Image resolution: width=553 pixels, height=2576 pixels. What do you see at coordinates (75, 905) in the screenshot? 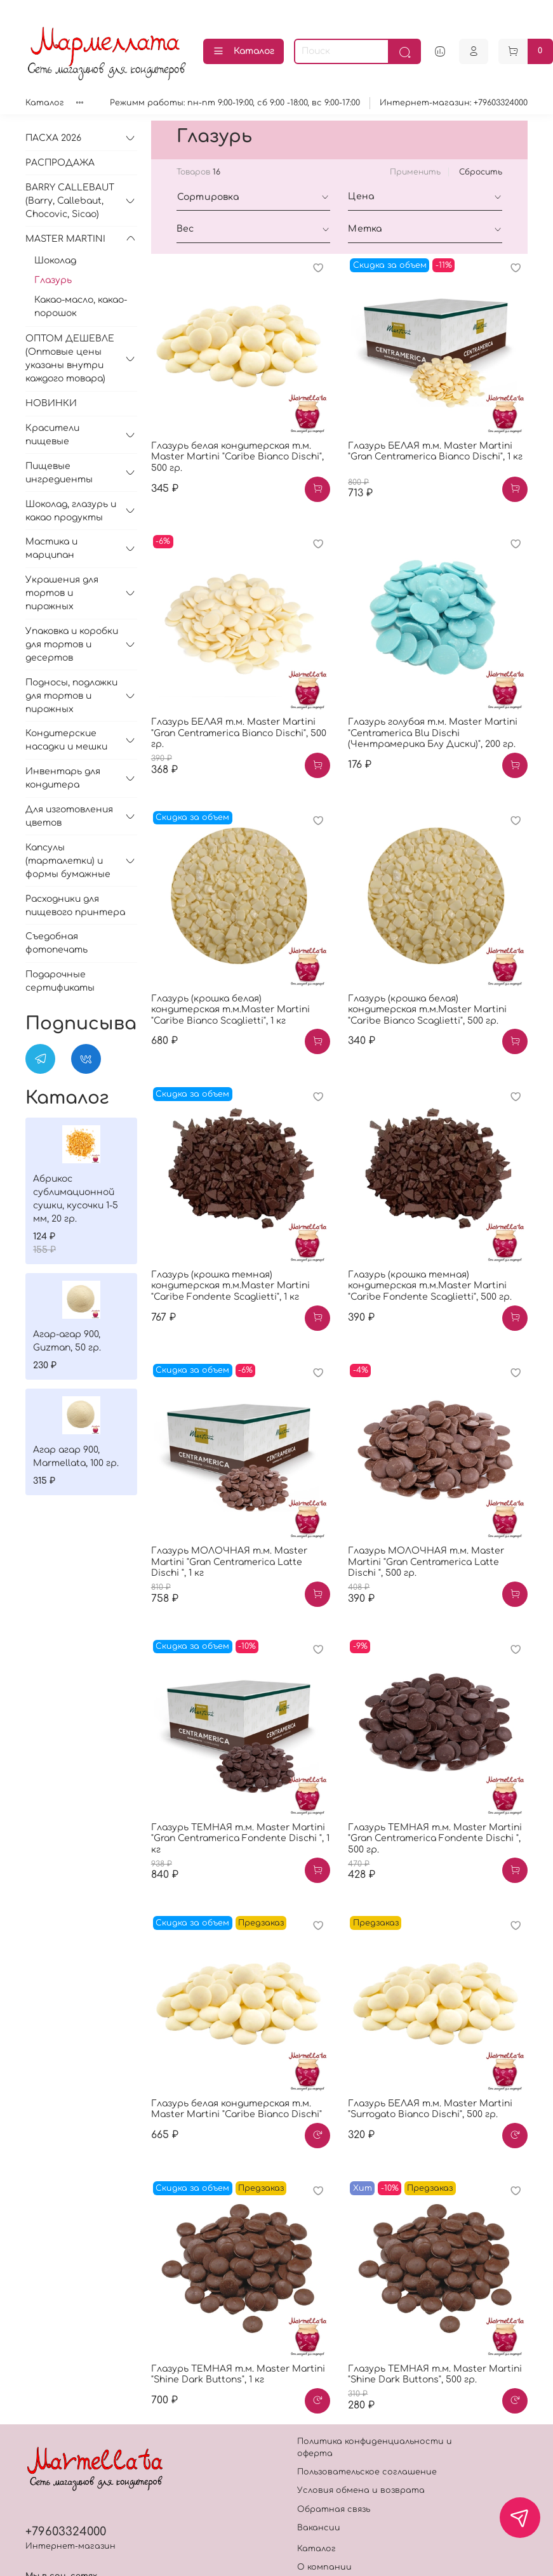
I see `Расходники для пищевого принтера` at bounding box center [75, 905].